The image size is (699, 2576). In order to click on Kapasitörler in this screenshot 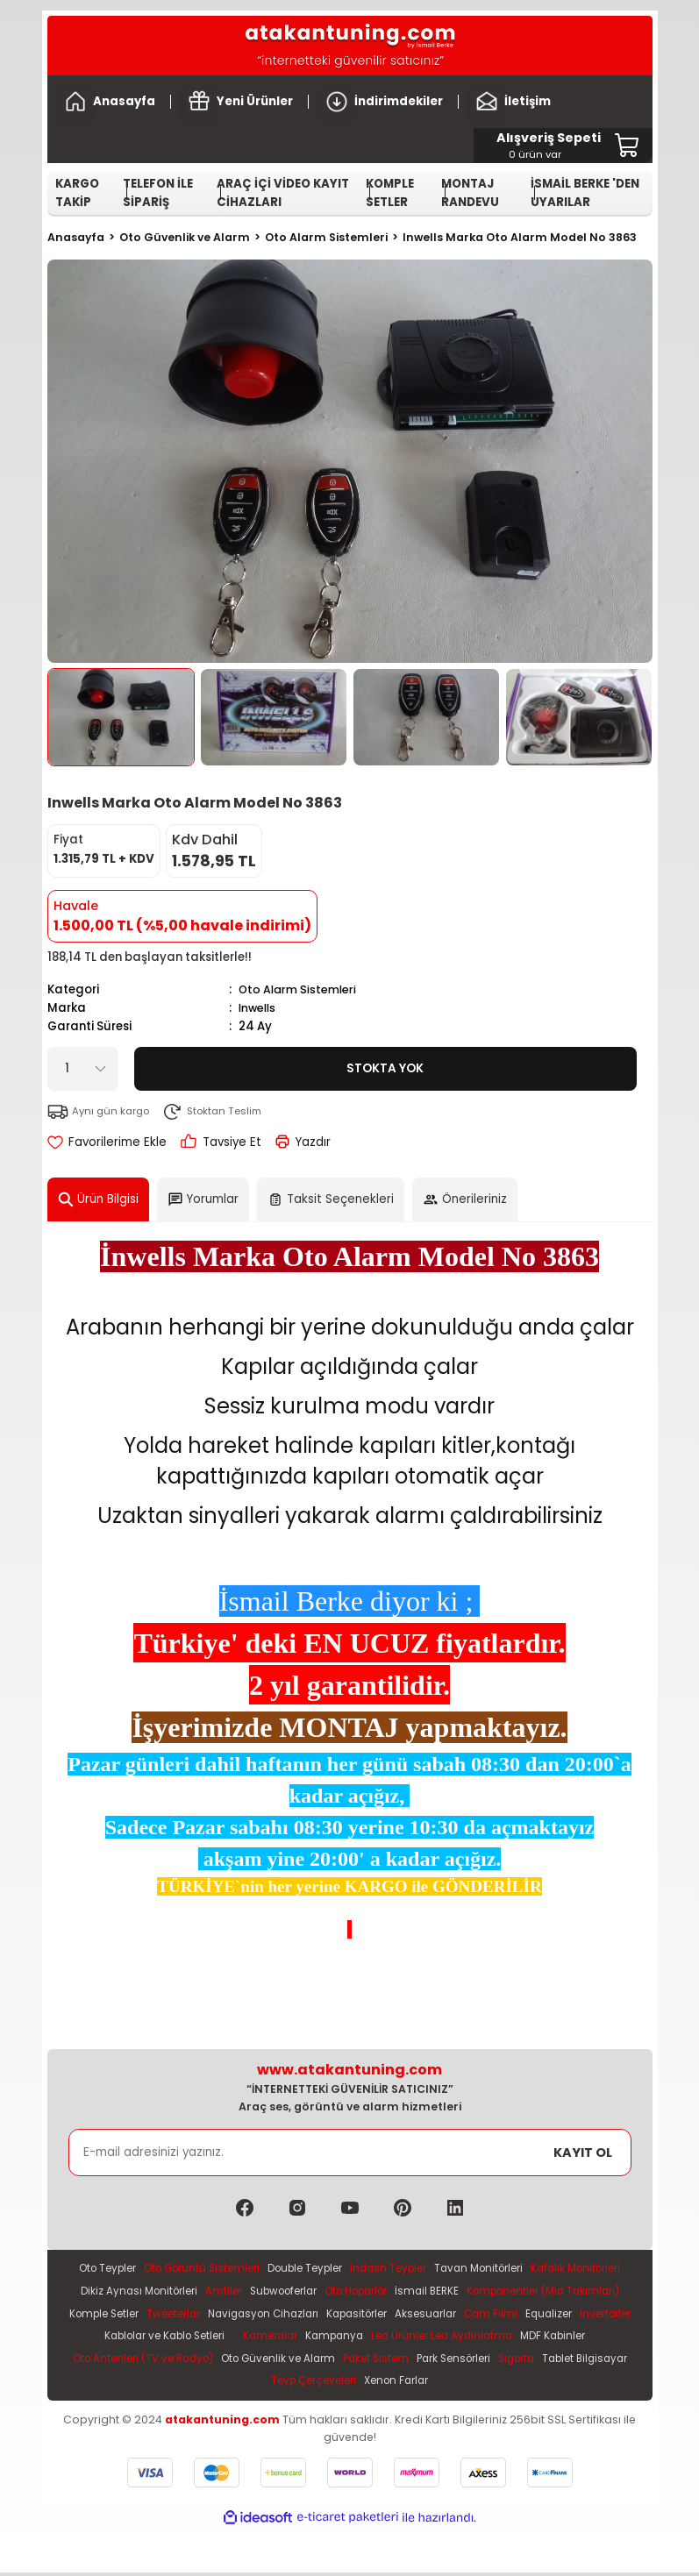, I will do `click(575, 2315)`.